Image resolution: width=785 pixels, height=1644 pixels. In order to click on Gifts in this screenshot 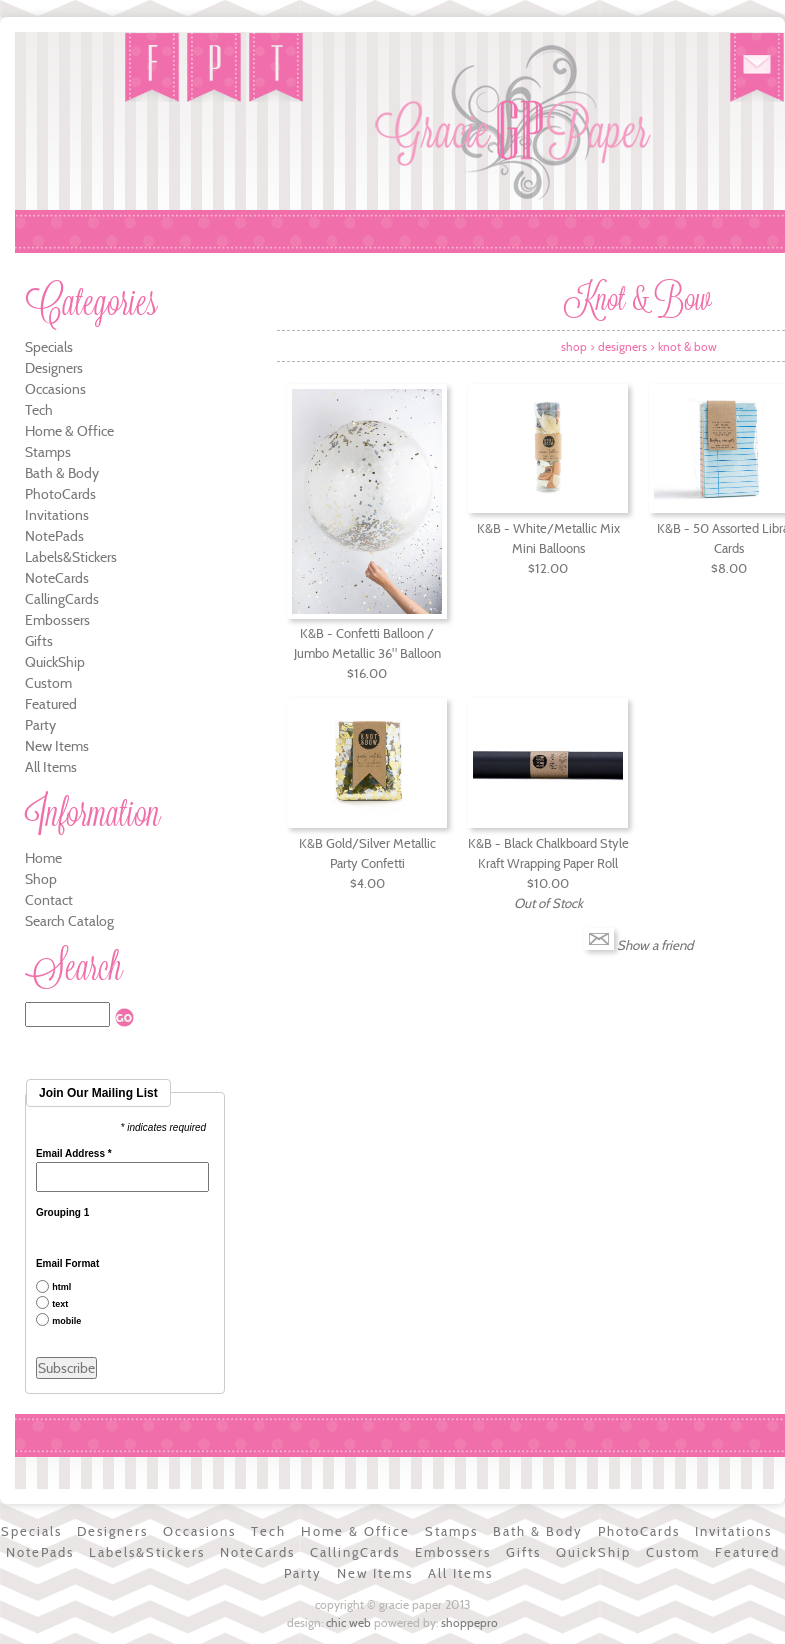, I will do `click(39, 641)`.